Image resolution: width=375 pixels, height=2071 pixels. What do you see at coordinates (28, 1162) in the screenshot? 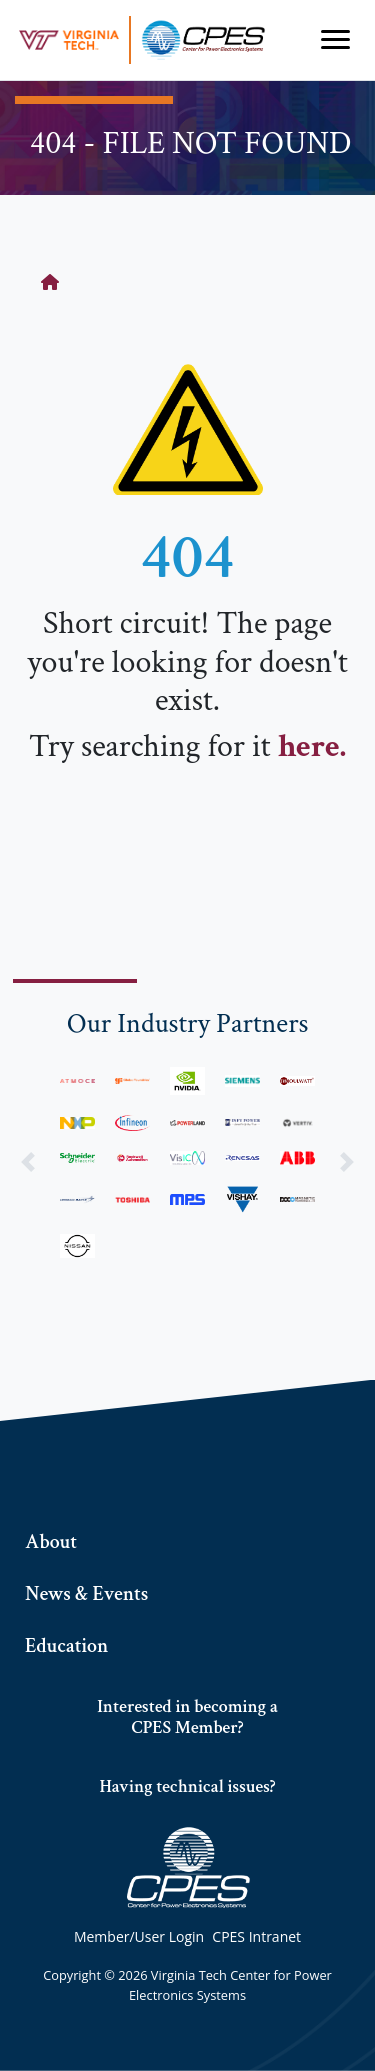
I see `[button]` at bounding box center [28, 1162].